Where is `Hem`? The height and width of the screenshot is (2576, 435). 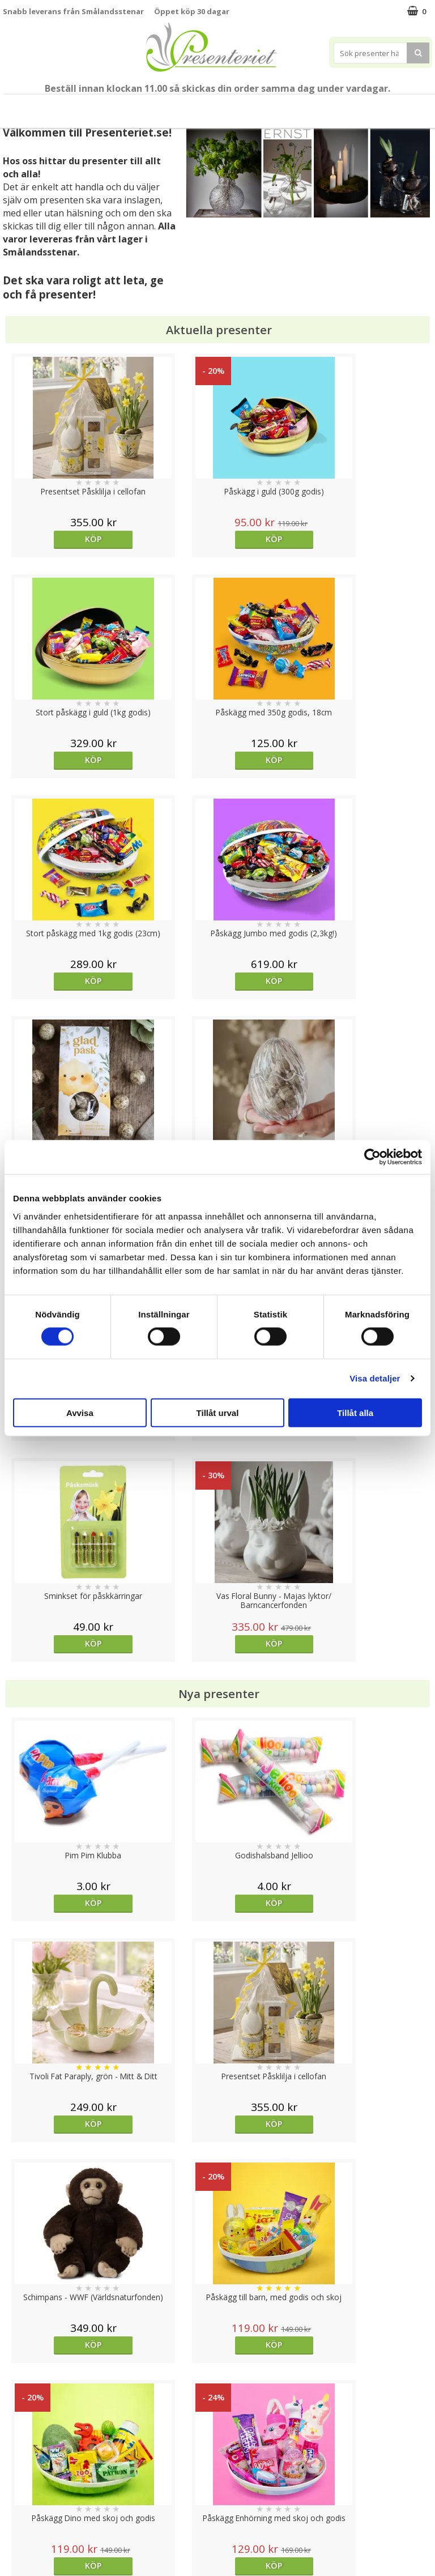 Hem is located at coordinates (226, 106).